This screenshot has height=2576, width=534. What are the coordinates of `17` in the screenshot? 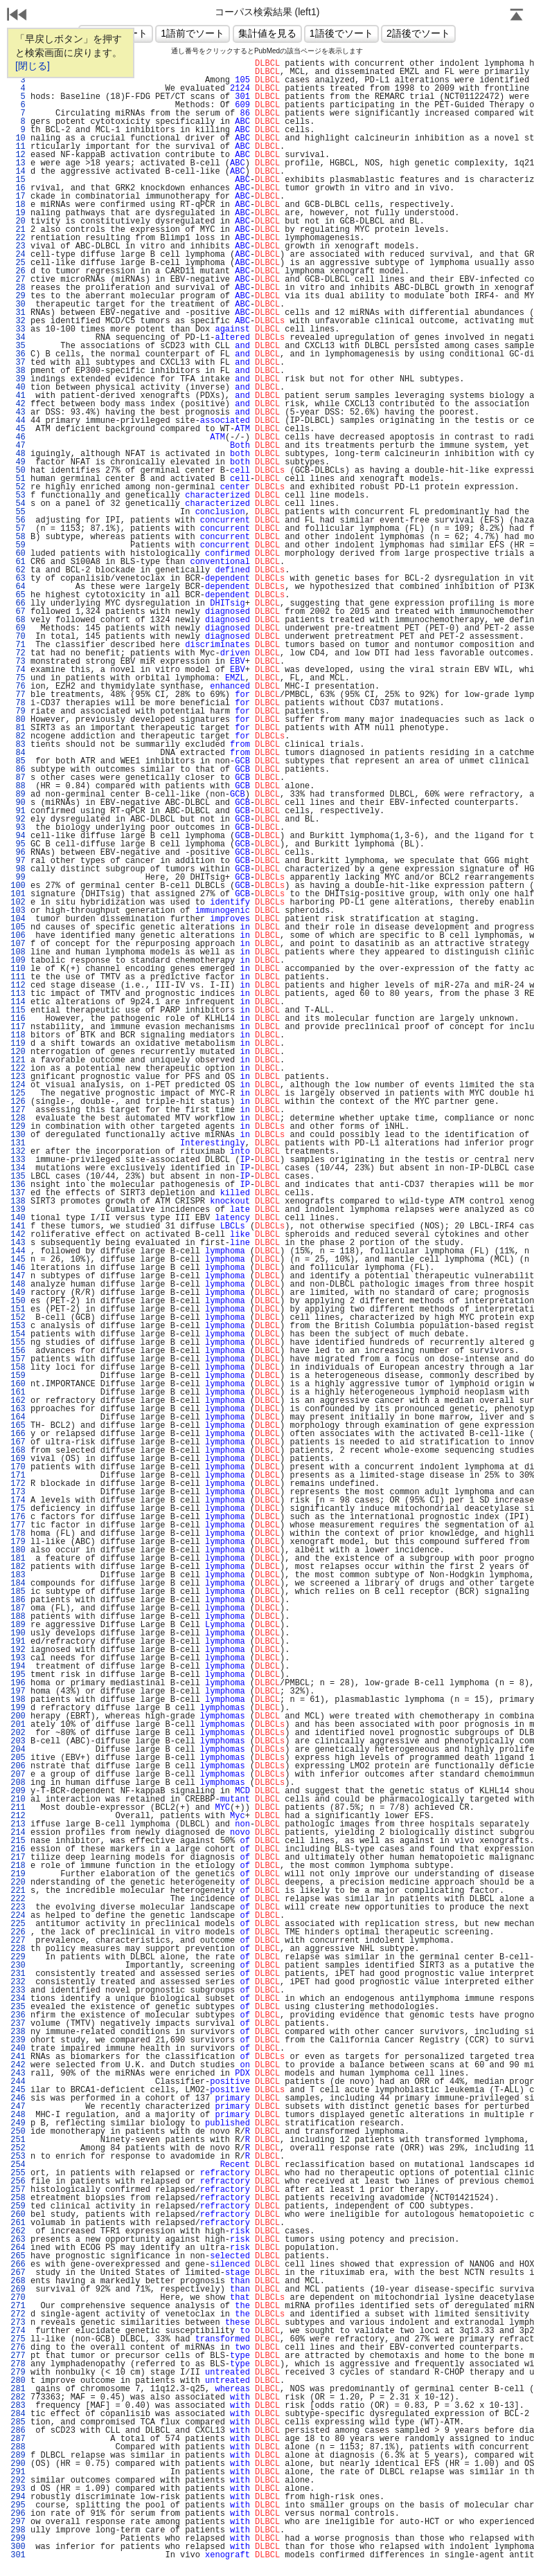 It's located at (18, 196).